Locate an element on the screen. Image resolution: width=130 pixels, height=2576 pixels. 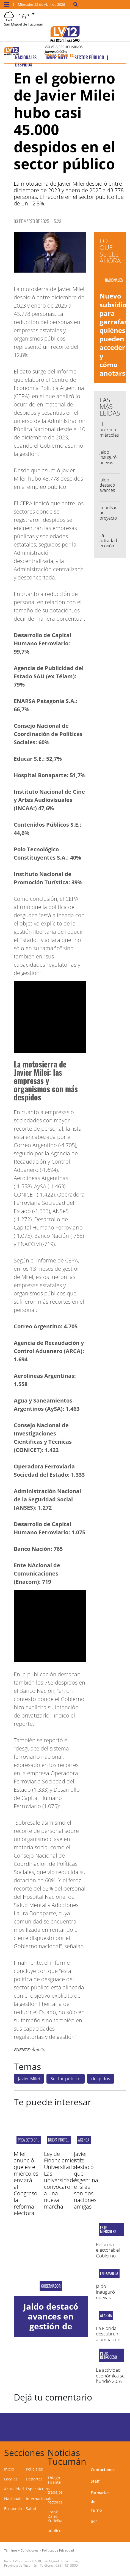
Policiales is located at coordinates (34, 2469).